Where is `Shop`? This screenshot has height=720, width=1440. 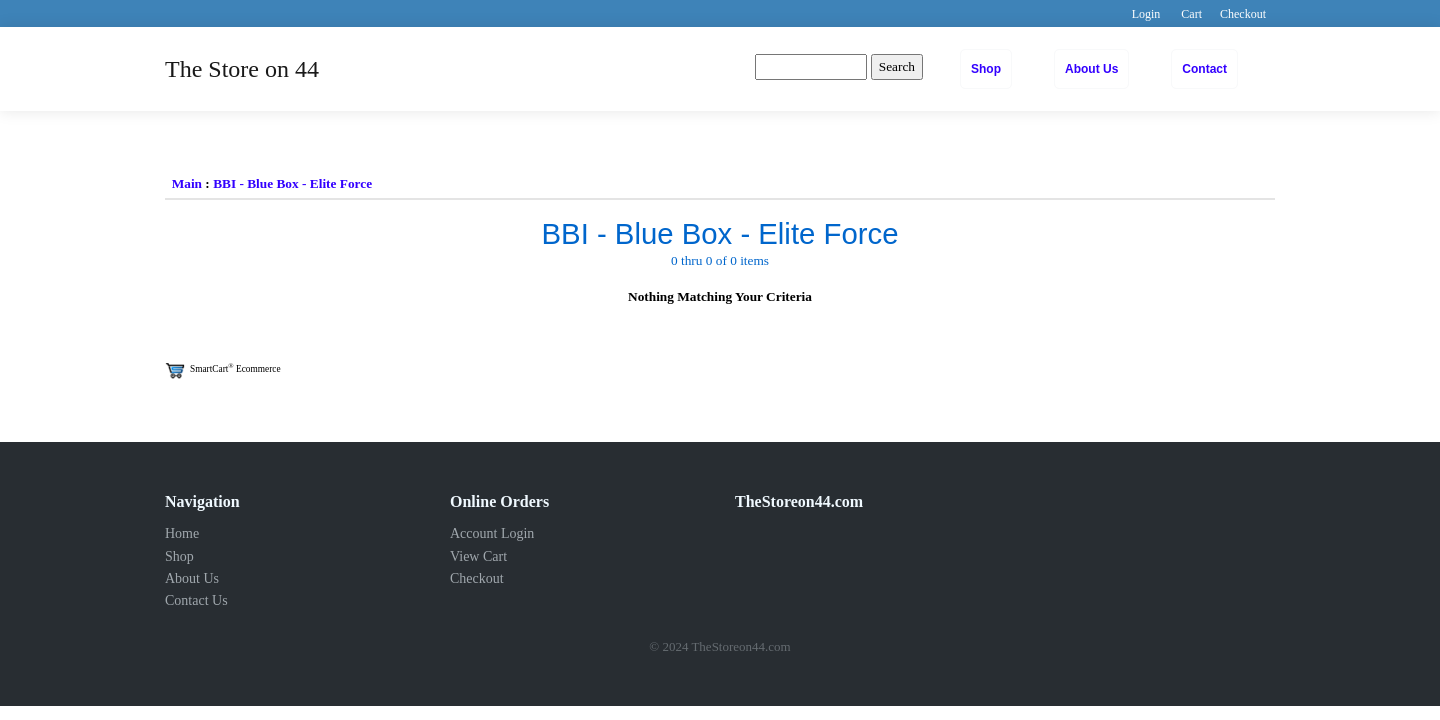
Shop is located at coordinates (986, 69).